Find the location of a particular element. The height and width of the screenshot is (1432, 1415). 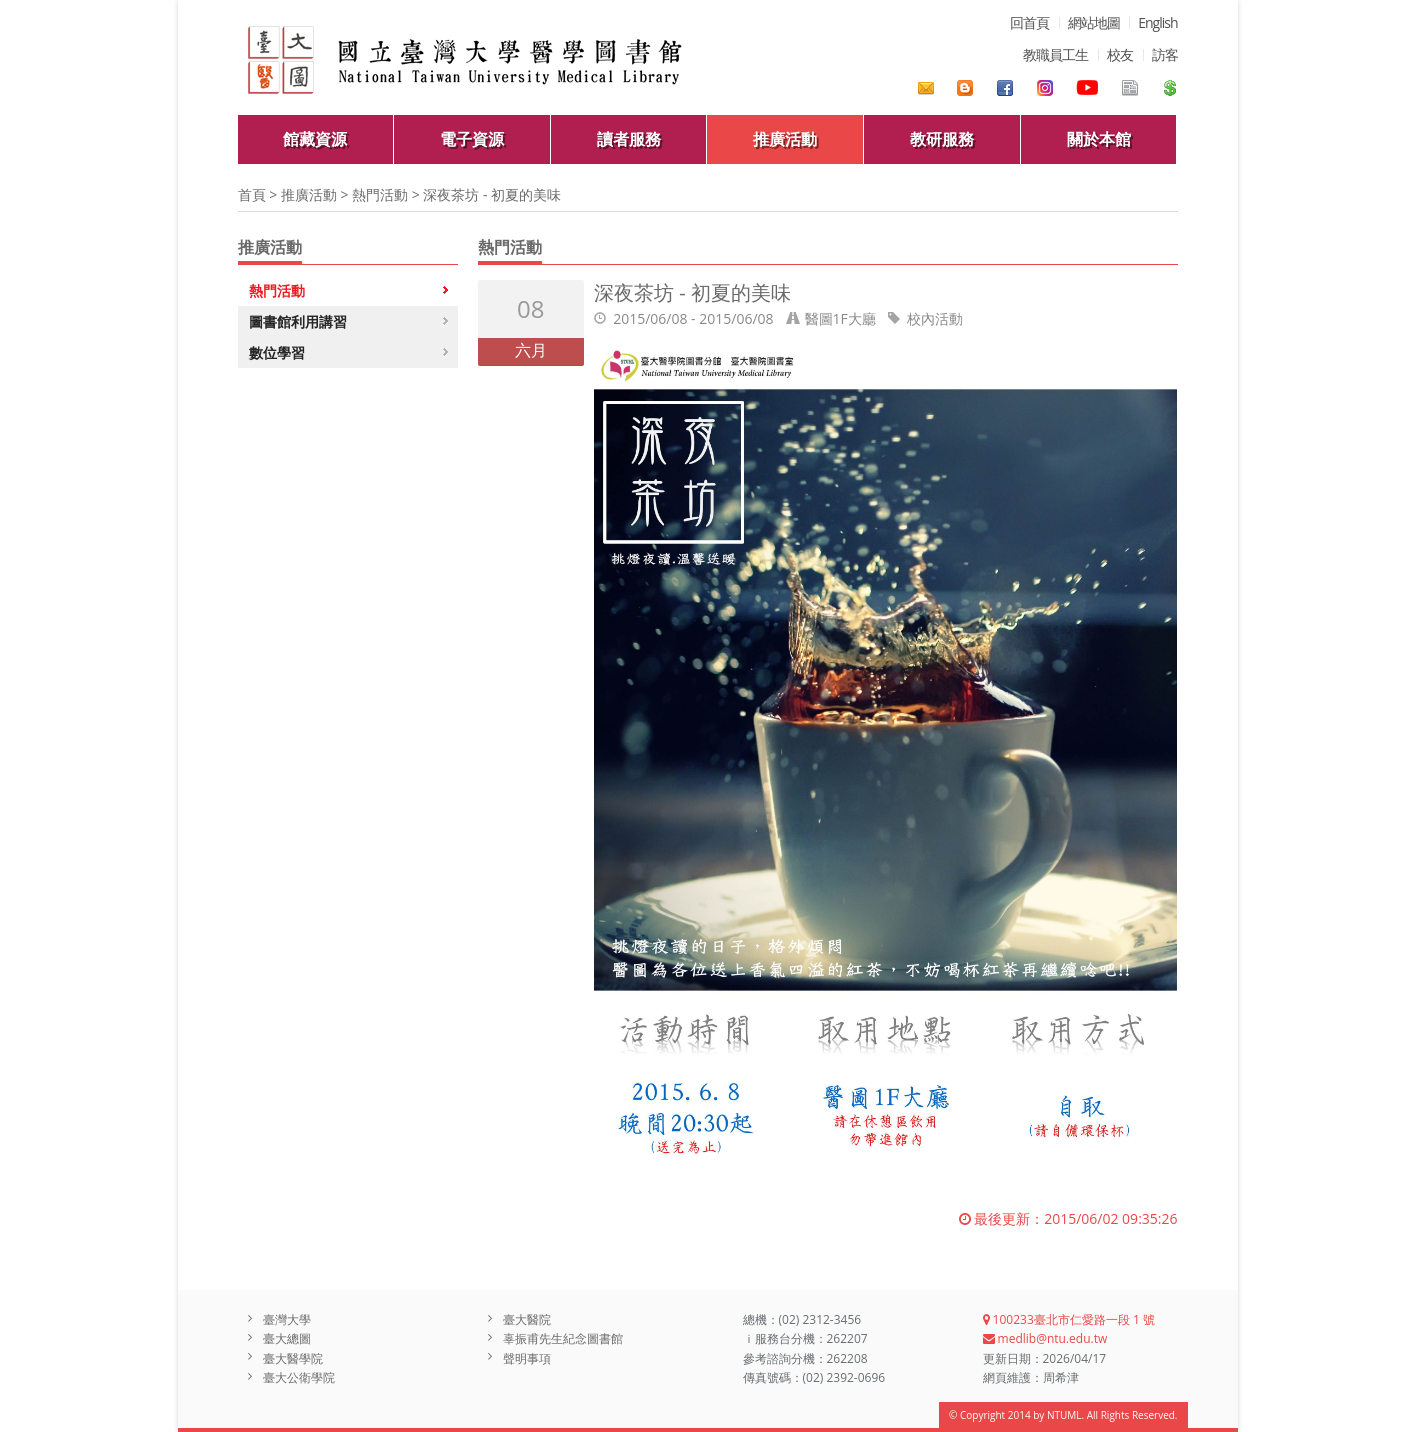

medlib@ntu.edu.tw is located at coordinates (1045, 1338).